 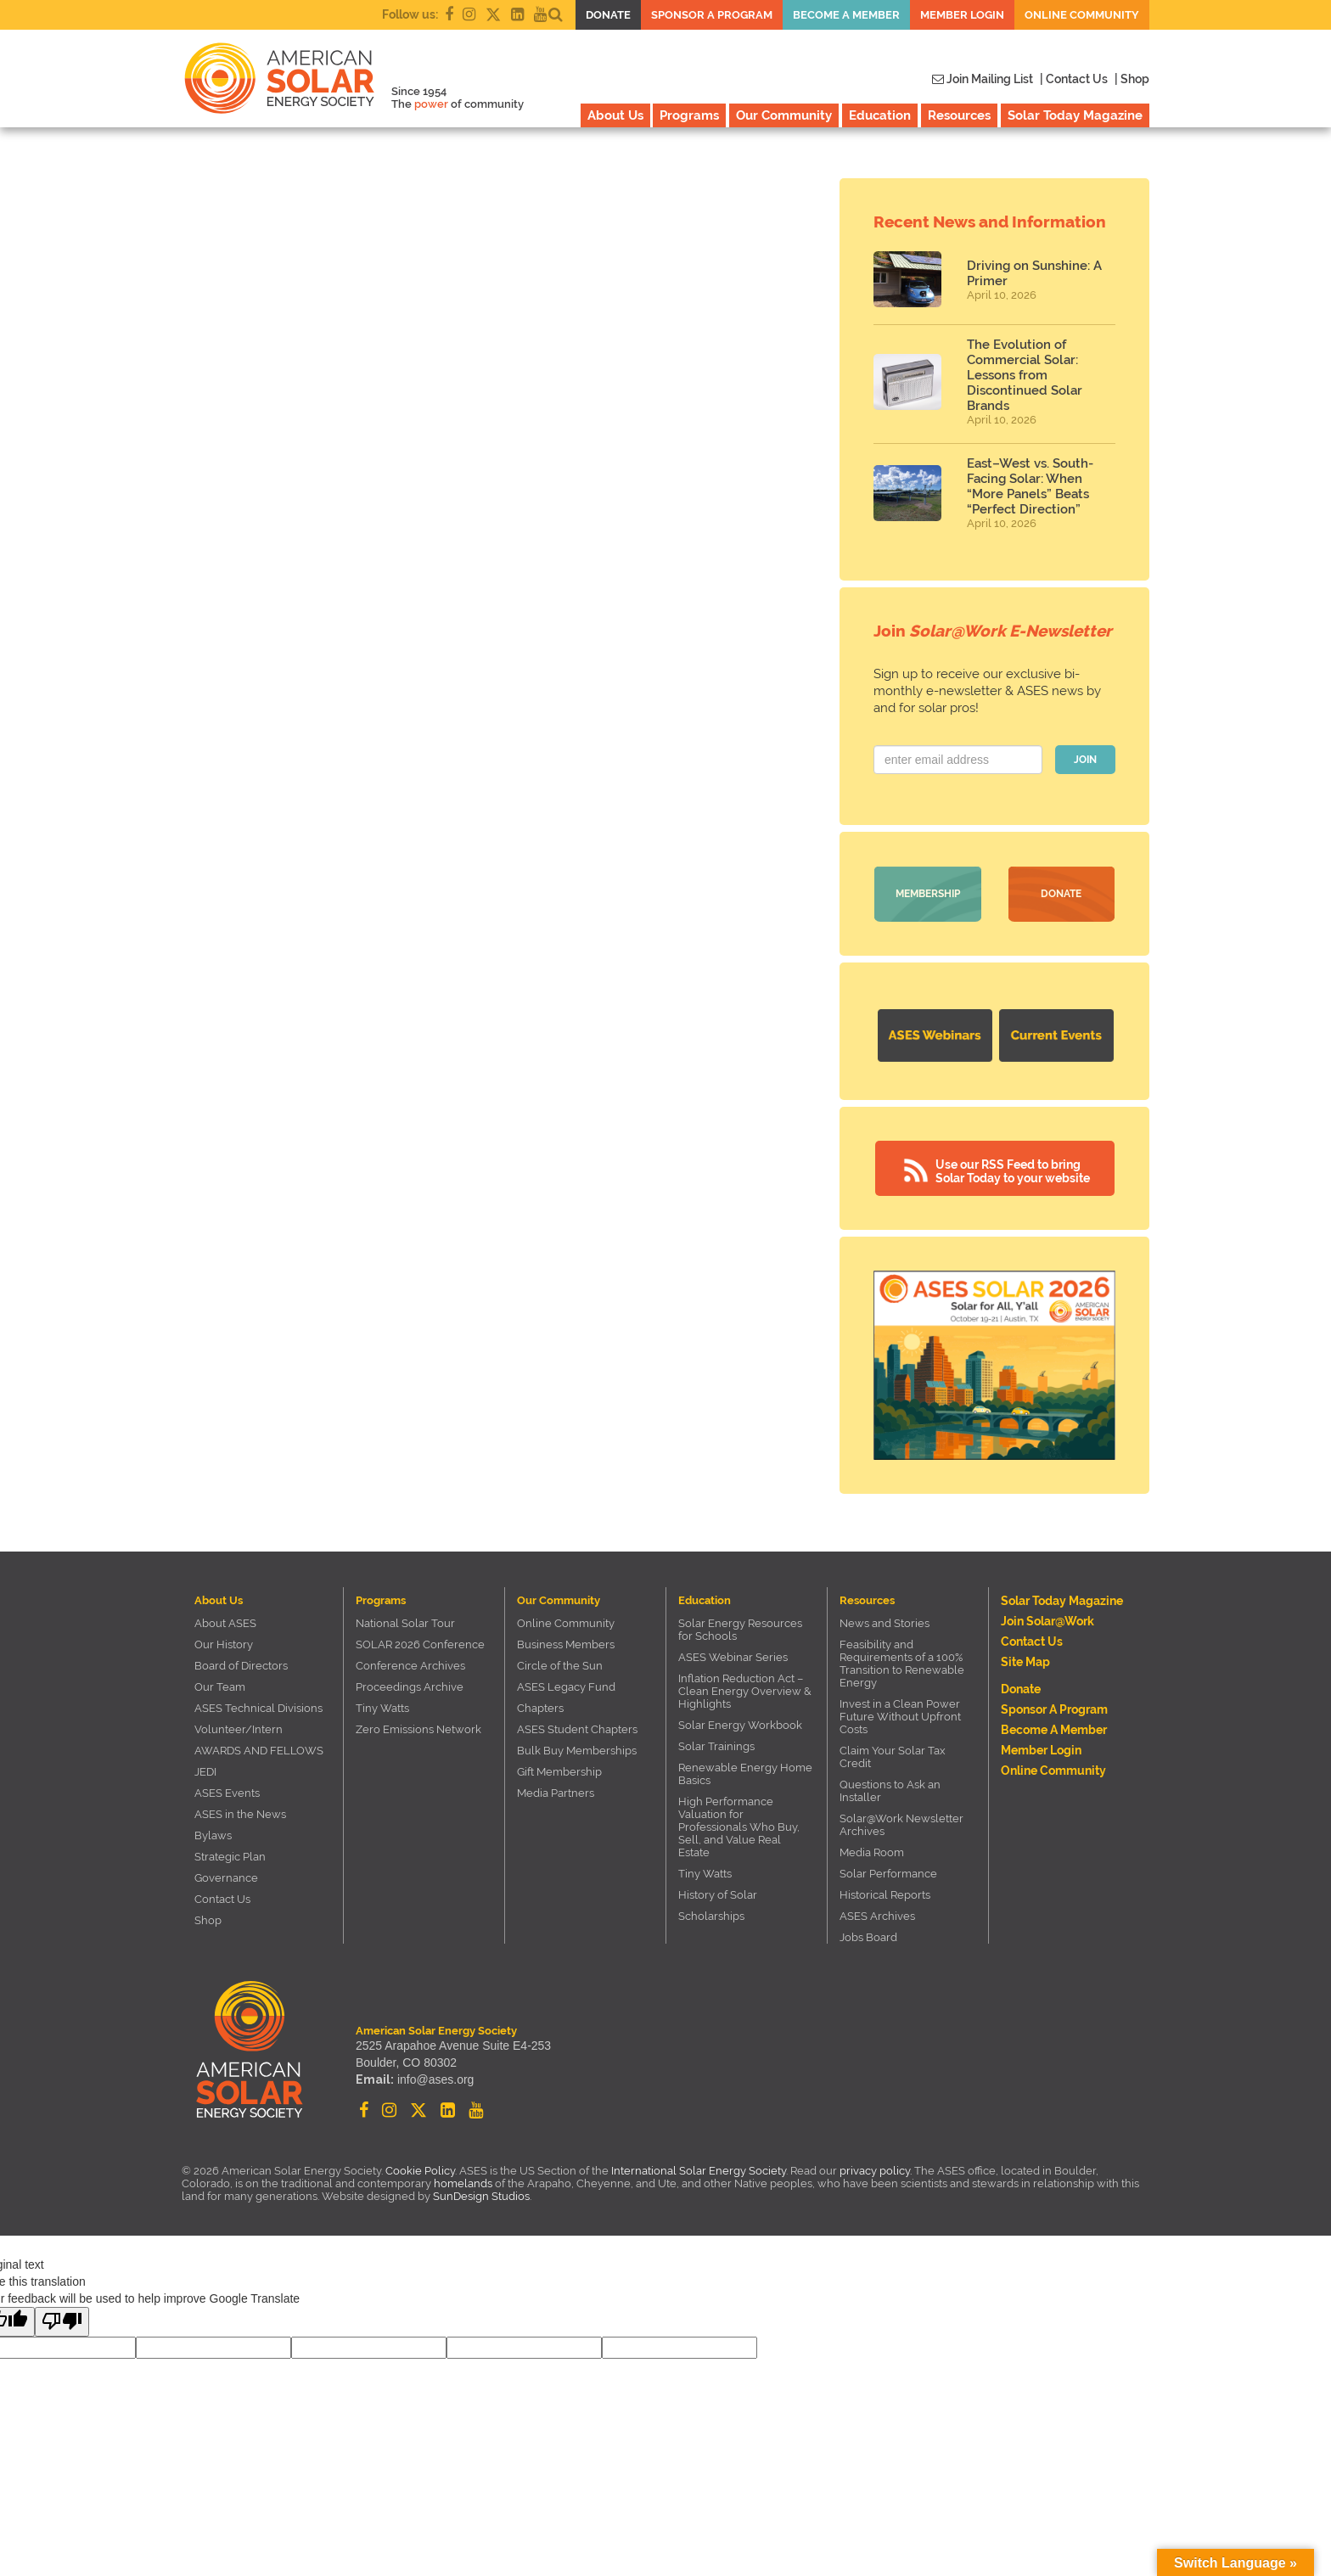 What do you see at coordinates (566, 1644) in the screenshot?
I see `Business Members` at bounding box center [566, 1644].